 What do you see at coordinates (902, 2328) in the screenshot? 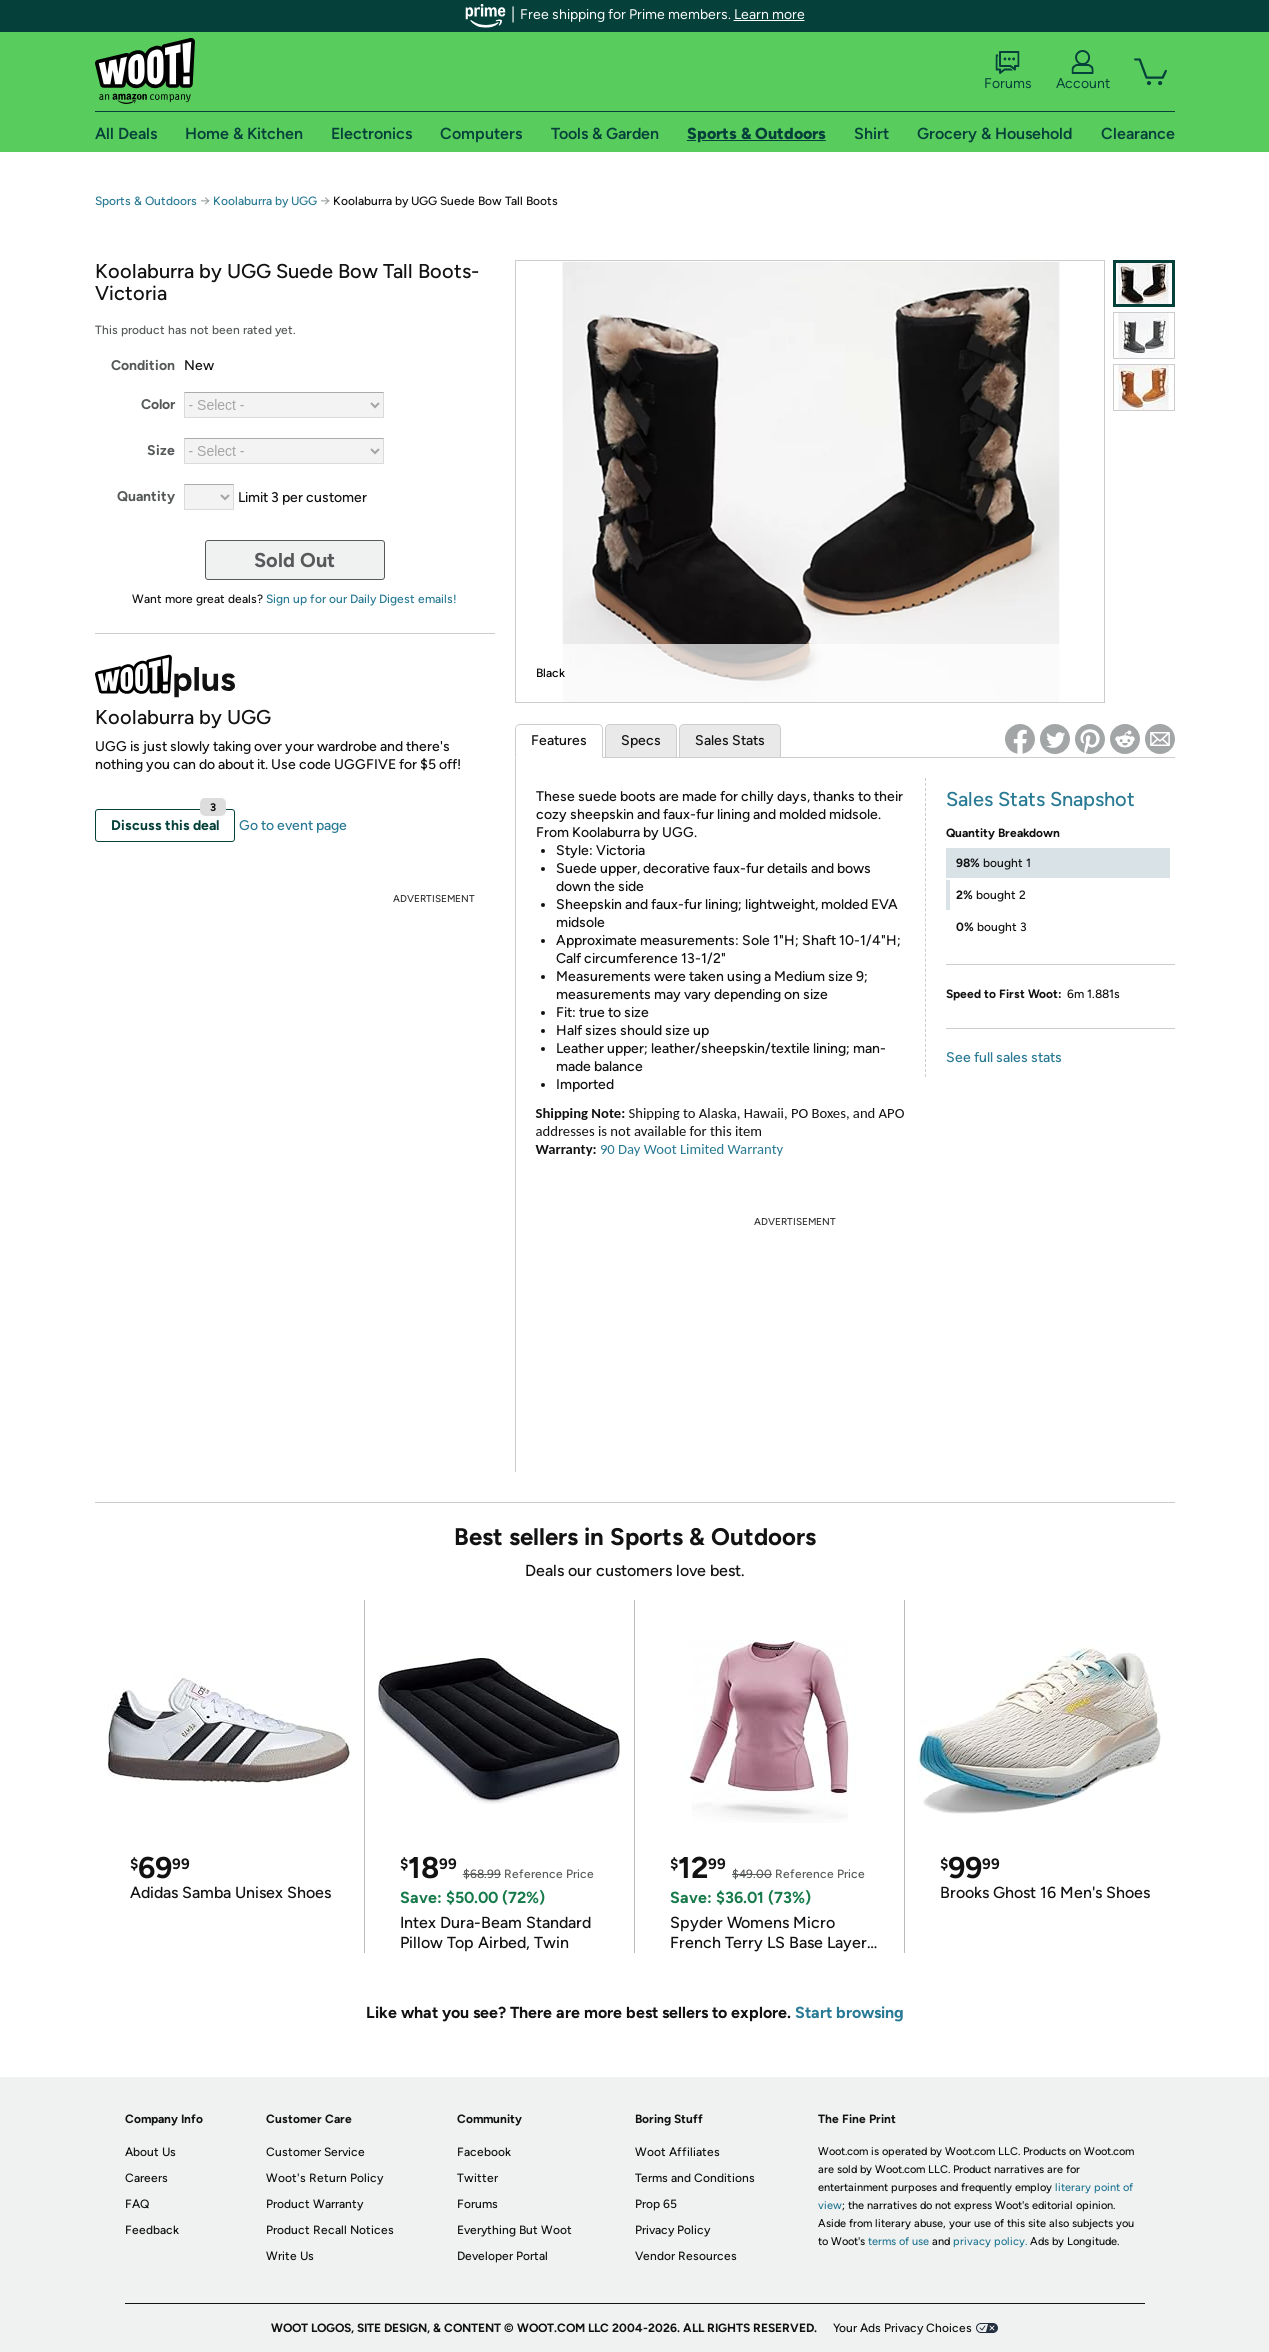
I see `Your Ads Privacy Choices` at bounding box center [902, 2328].